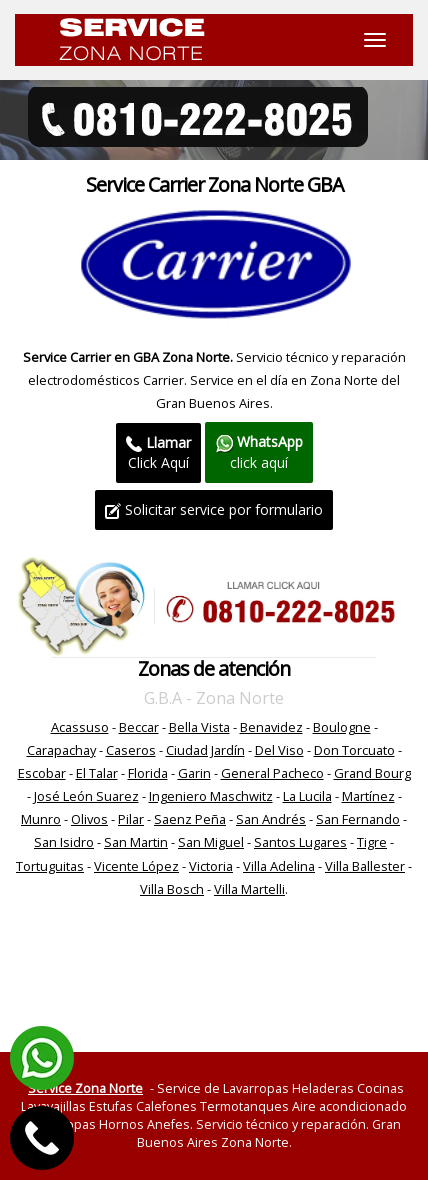 This screenshot has width=428, height=1180. I want to click on Tigre, so click(372, 842).